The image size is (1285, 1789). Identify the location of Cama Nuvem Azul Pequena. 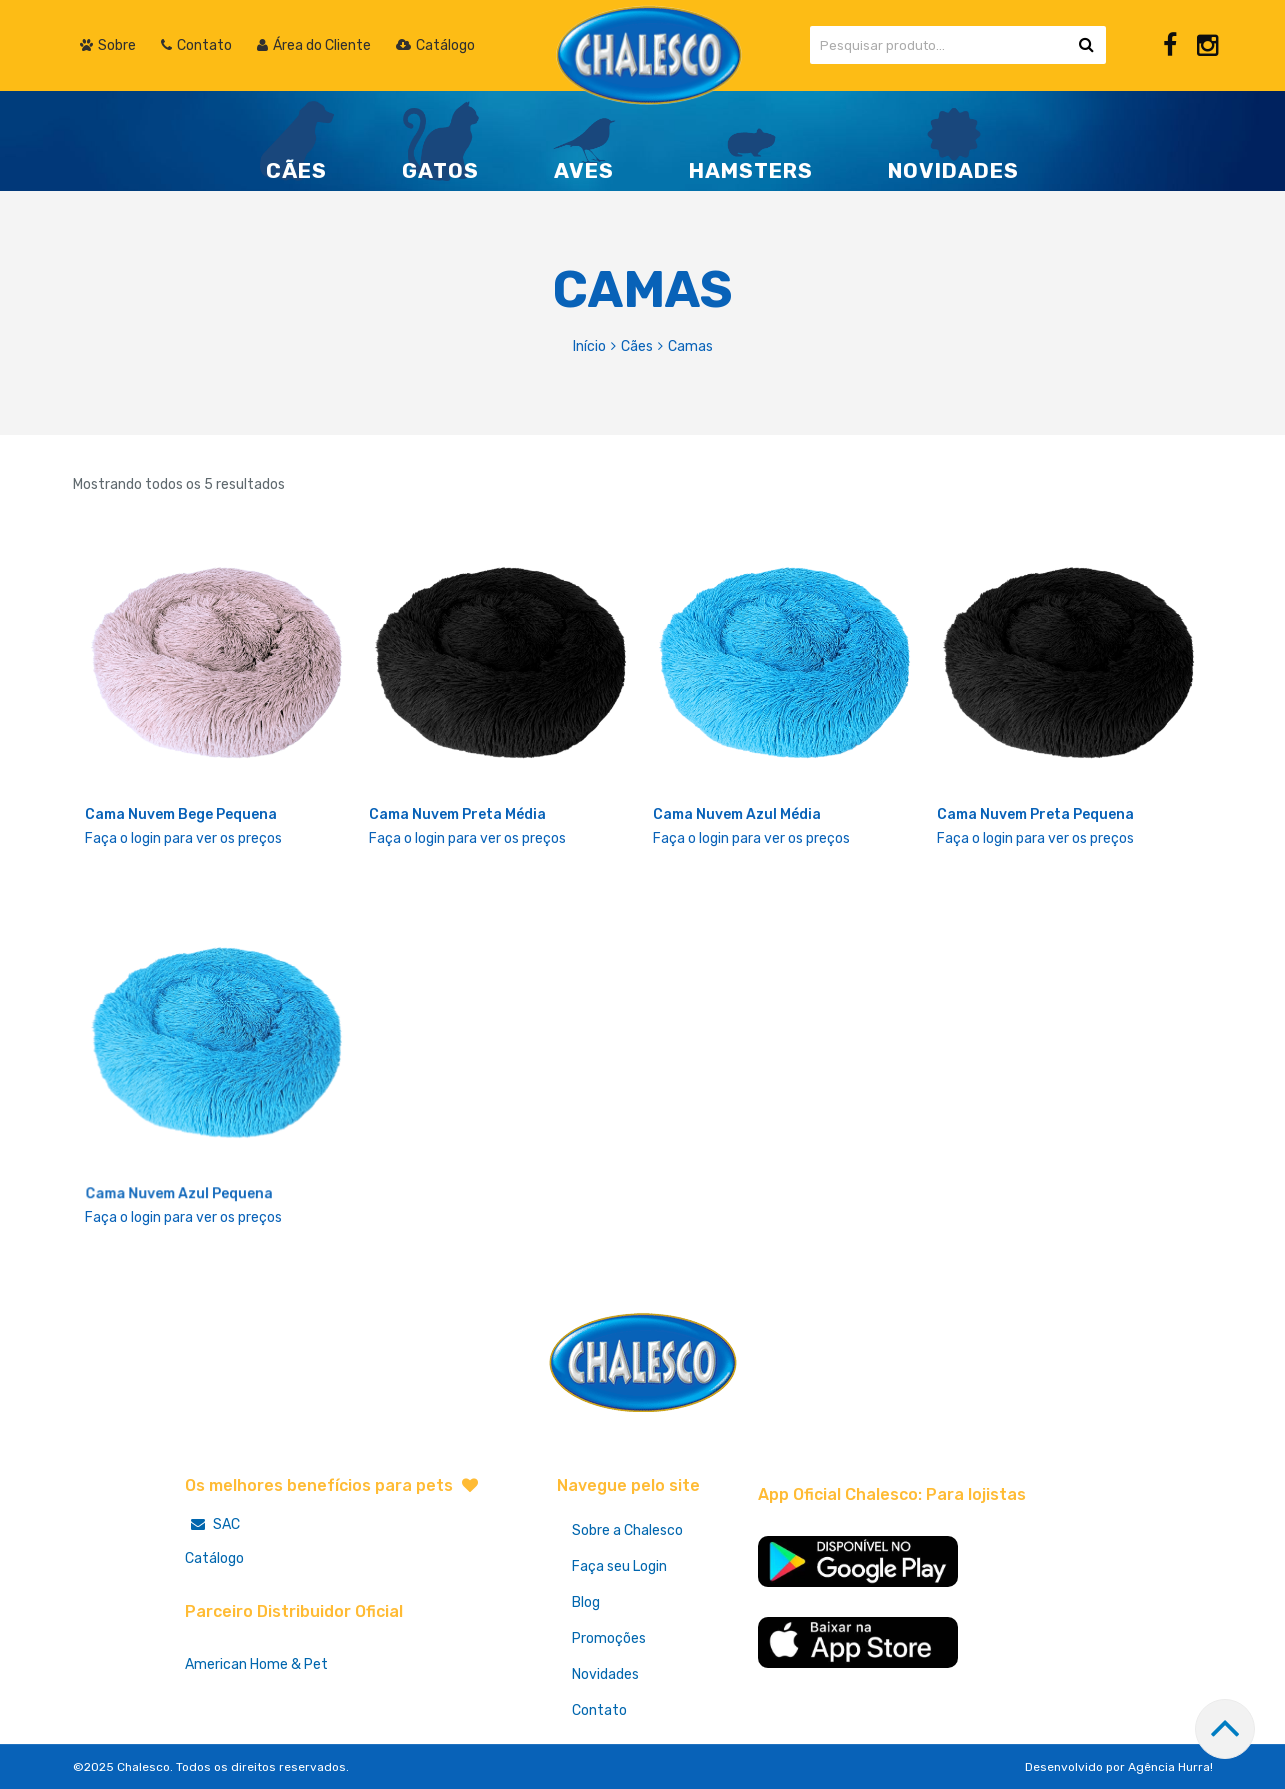
(179, 1196).